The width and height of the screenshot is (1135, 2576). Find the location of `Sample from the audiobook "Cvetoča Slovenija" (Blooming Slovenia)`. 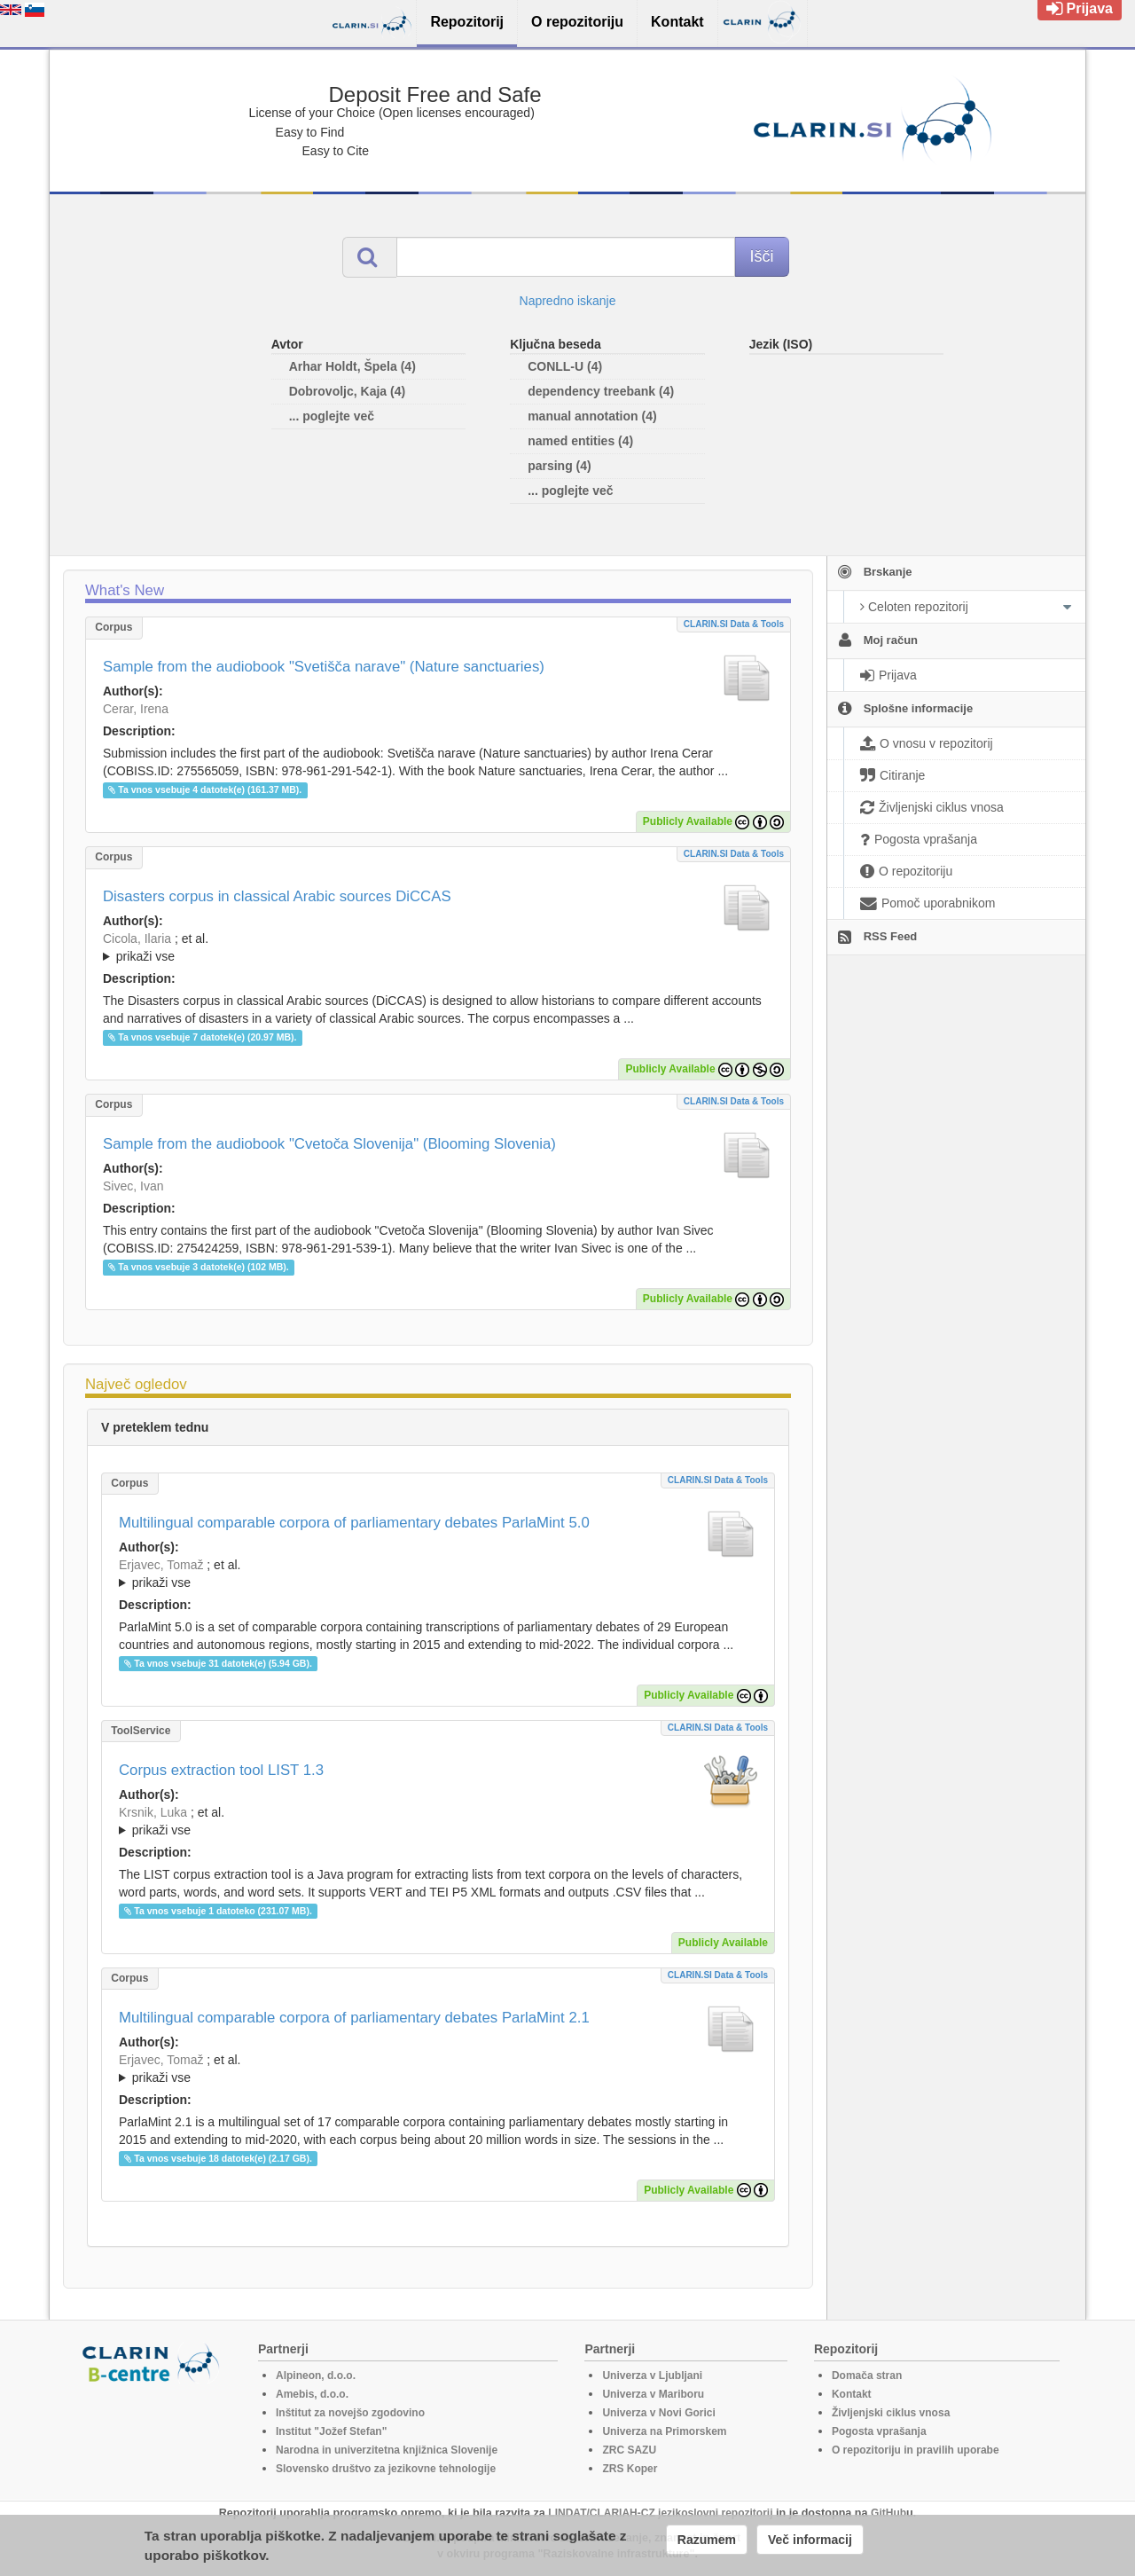

Sample from the audiobook "Cvetoča Slovenija" (Blooming Slovenia) is located at coordinates (329, 1143).